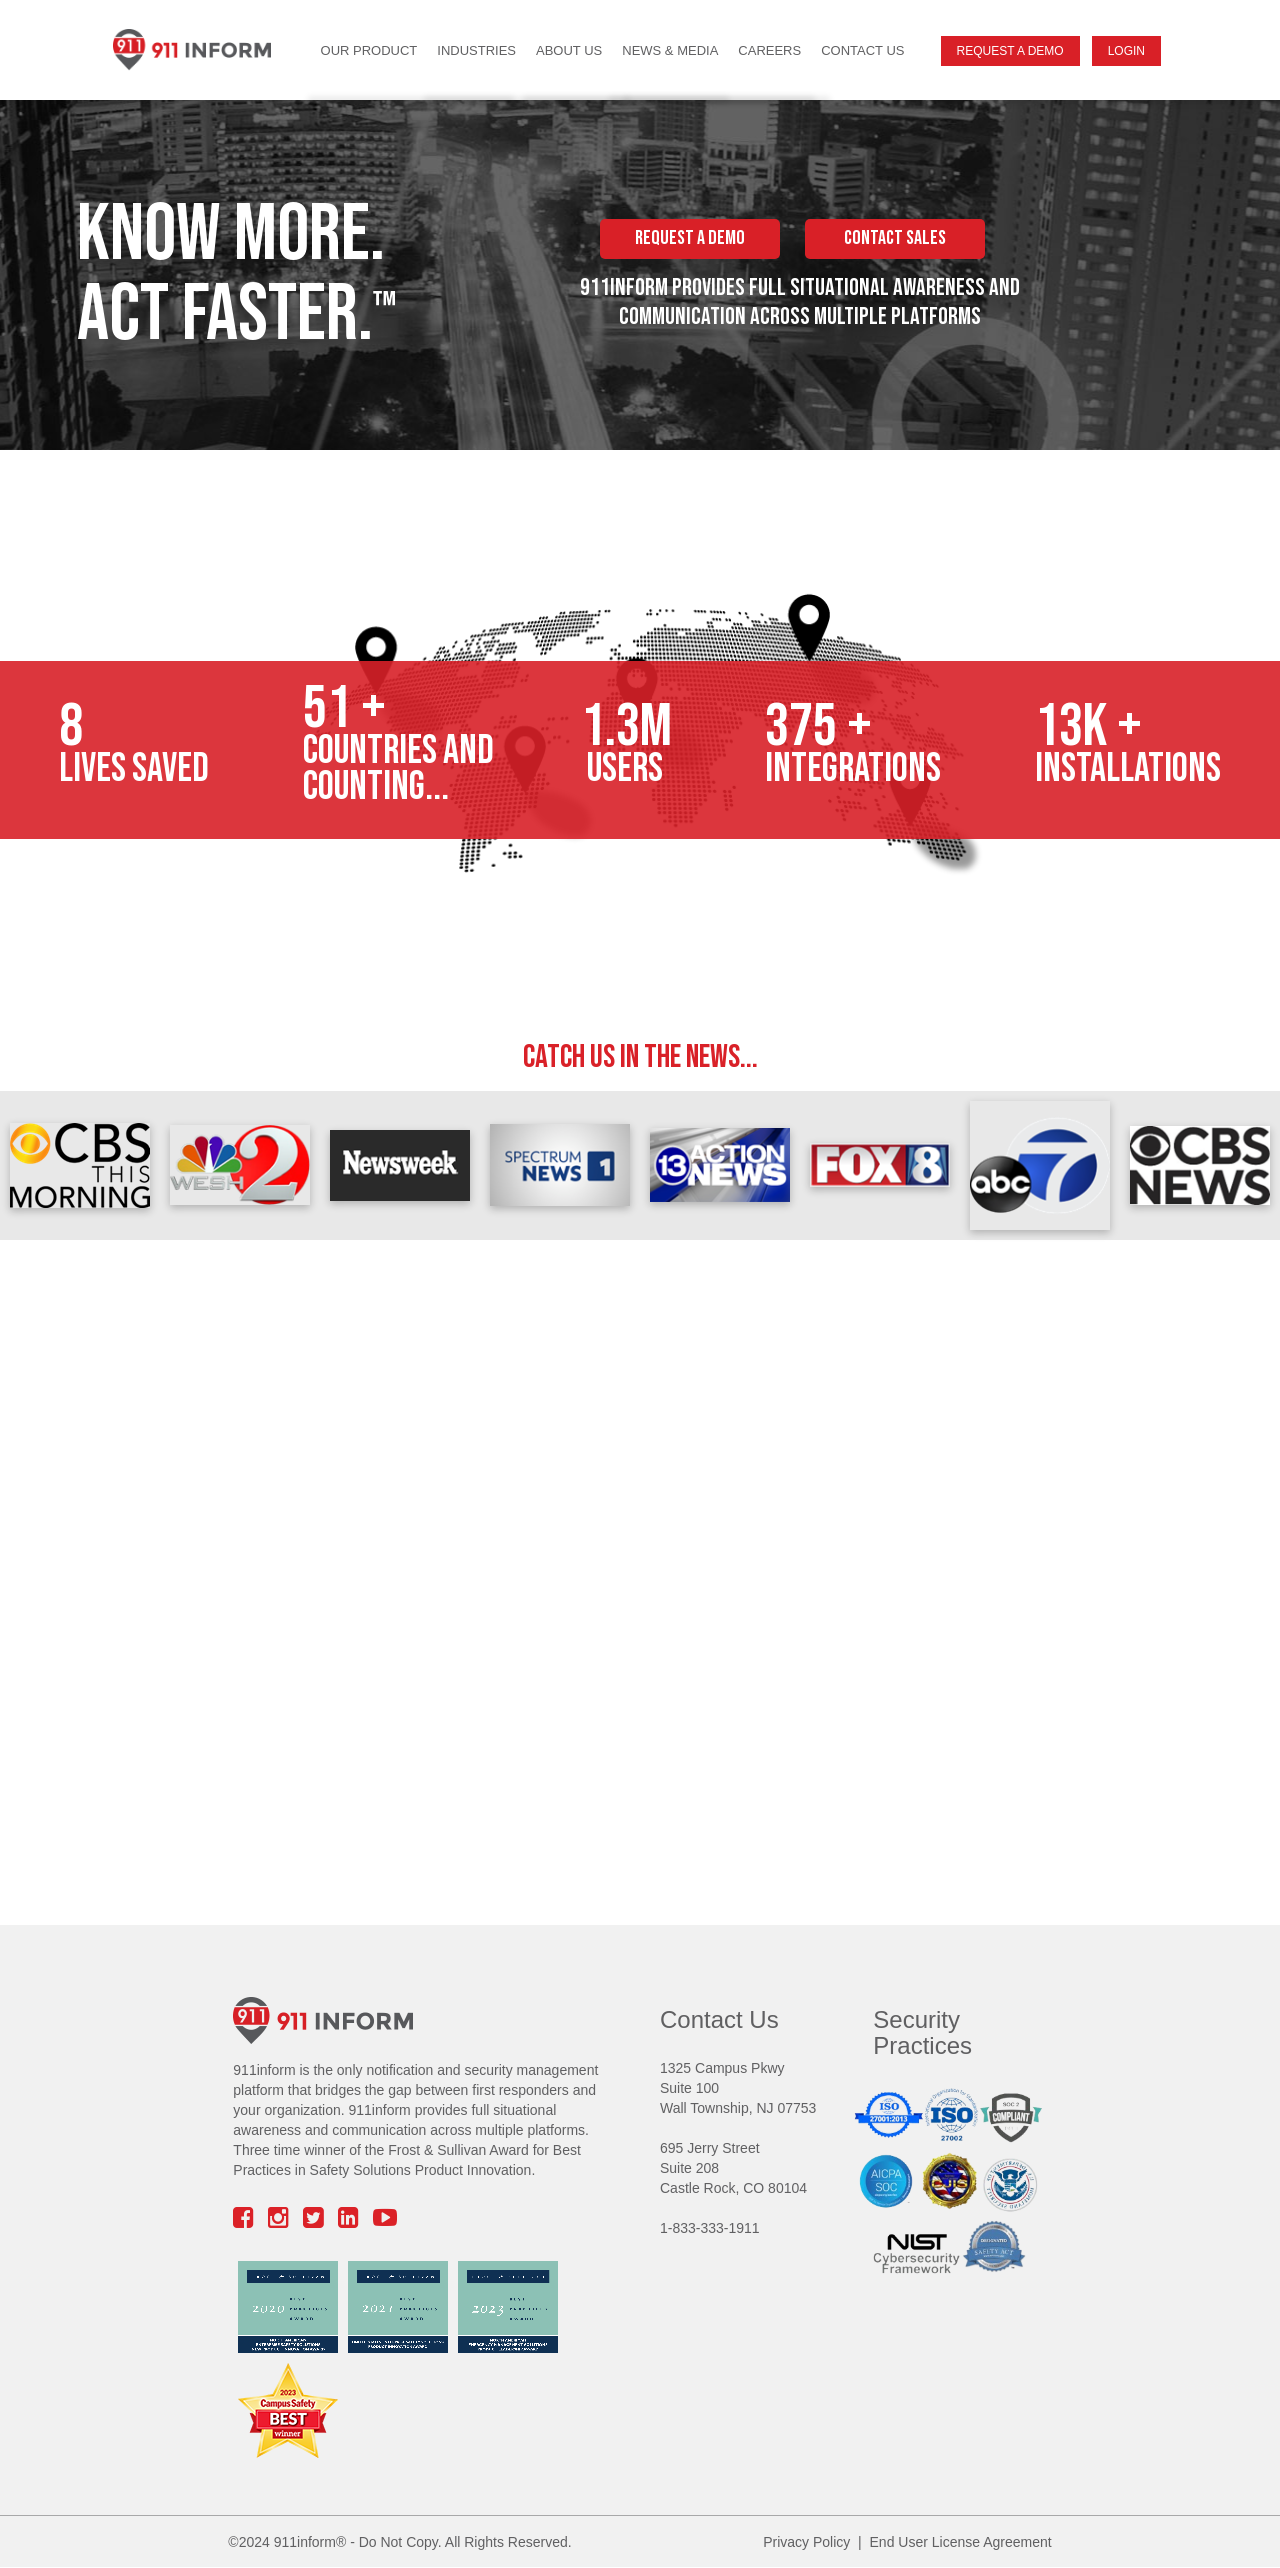 The image size is (1280, 2568). What do you see at coordinates (476, 50) in the screenshot?
I see `Industries` at bounding box center [476, 50].